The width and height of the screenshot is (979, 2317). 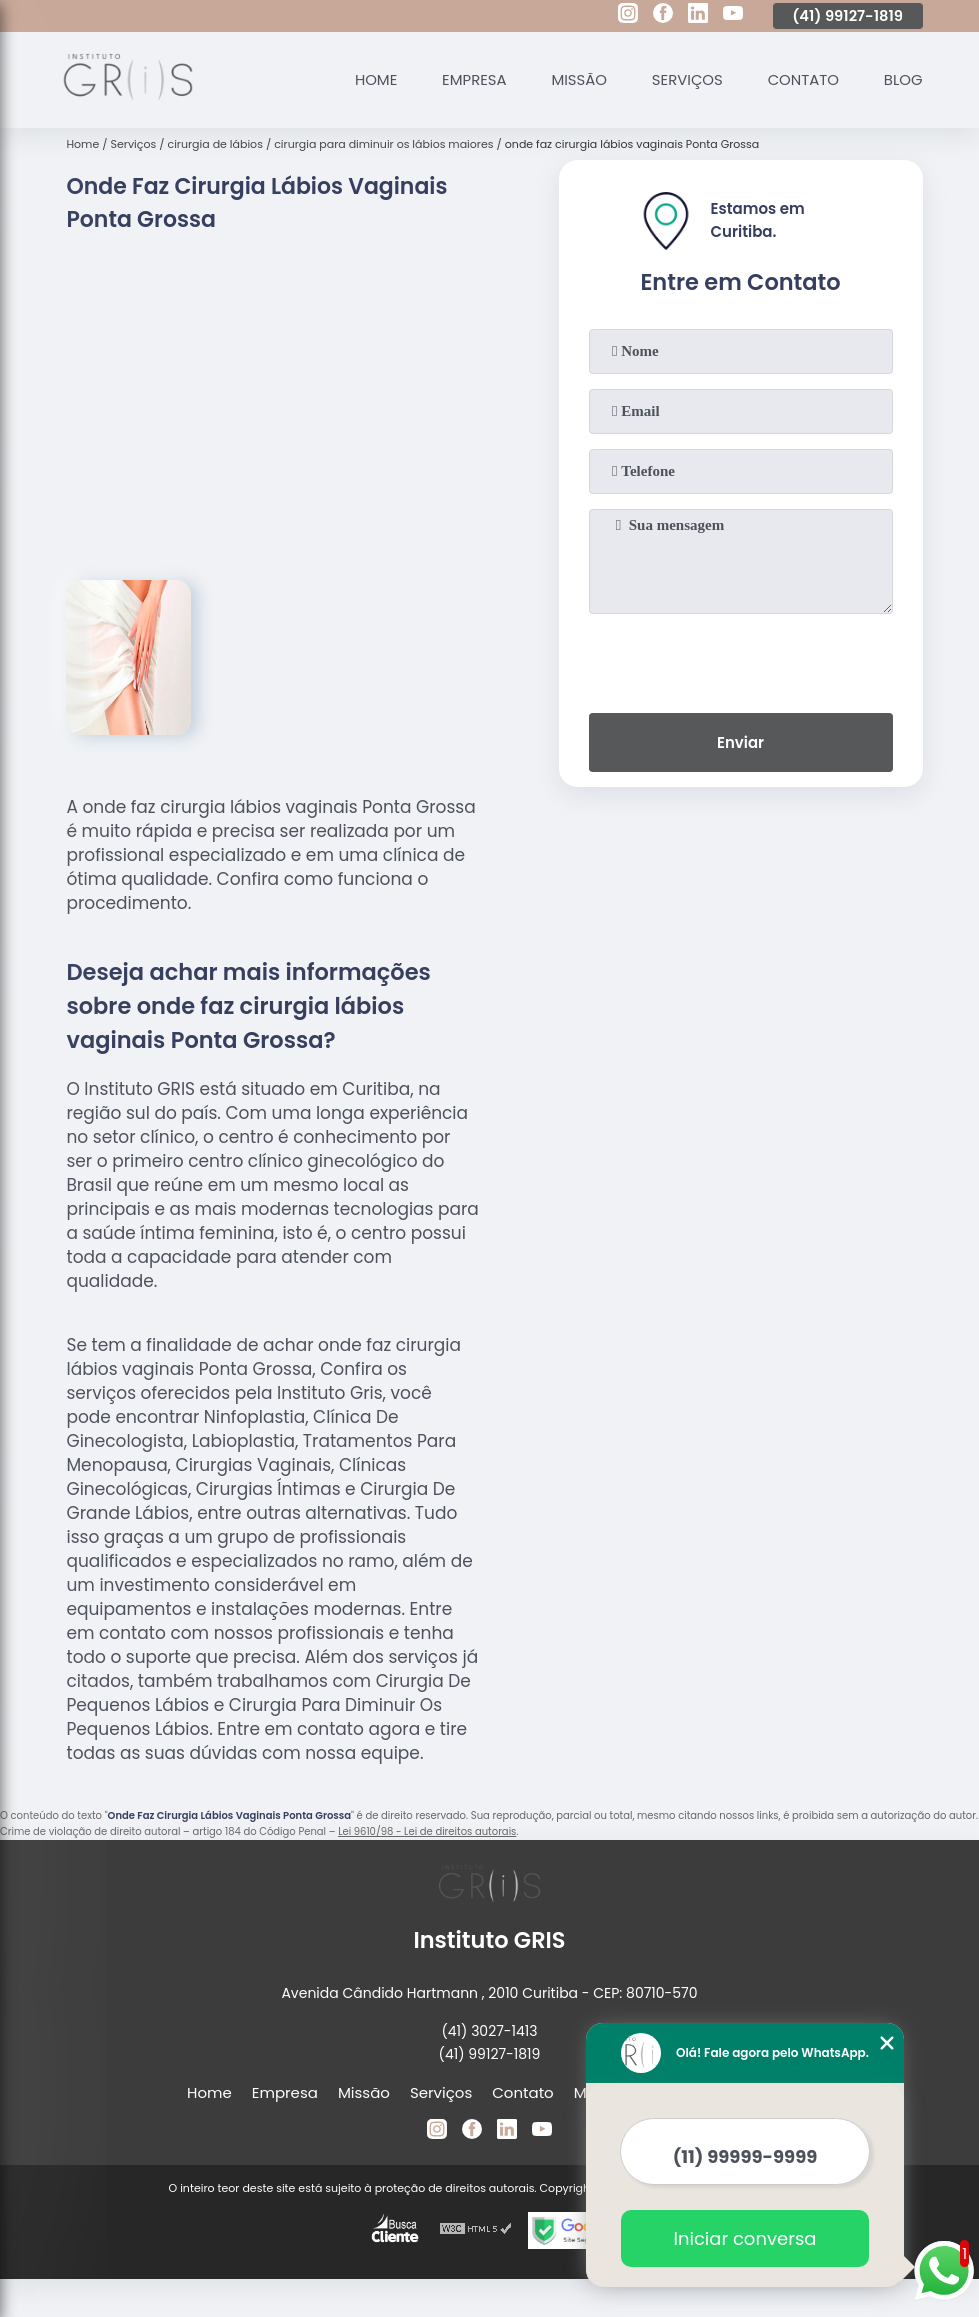 What do you see at coordinates (577, 79) in the screenshot?
I see `Missão` at bounding box center [577, 79].